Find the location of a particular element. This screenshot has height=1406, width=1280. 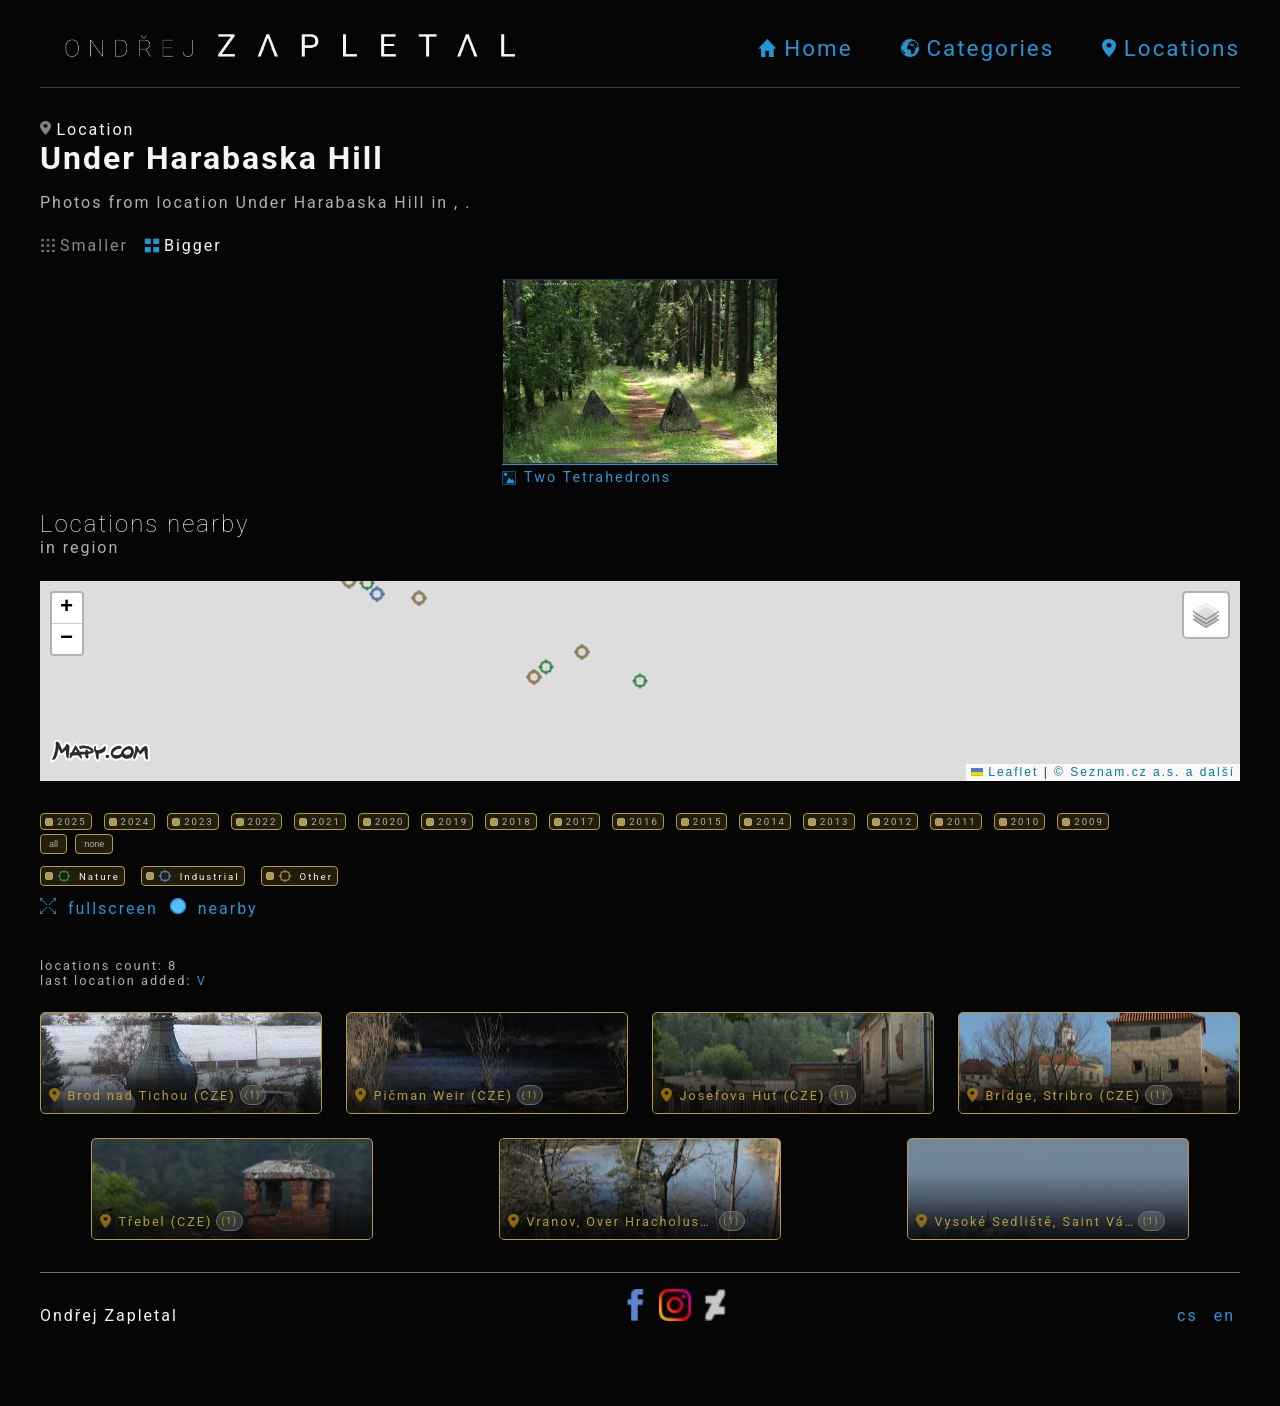

fullscreen is located at coordinates (105, 909).